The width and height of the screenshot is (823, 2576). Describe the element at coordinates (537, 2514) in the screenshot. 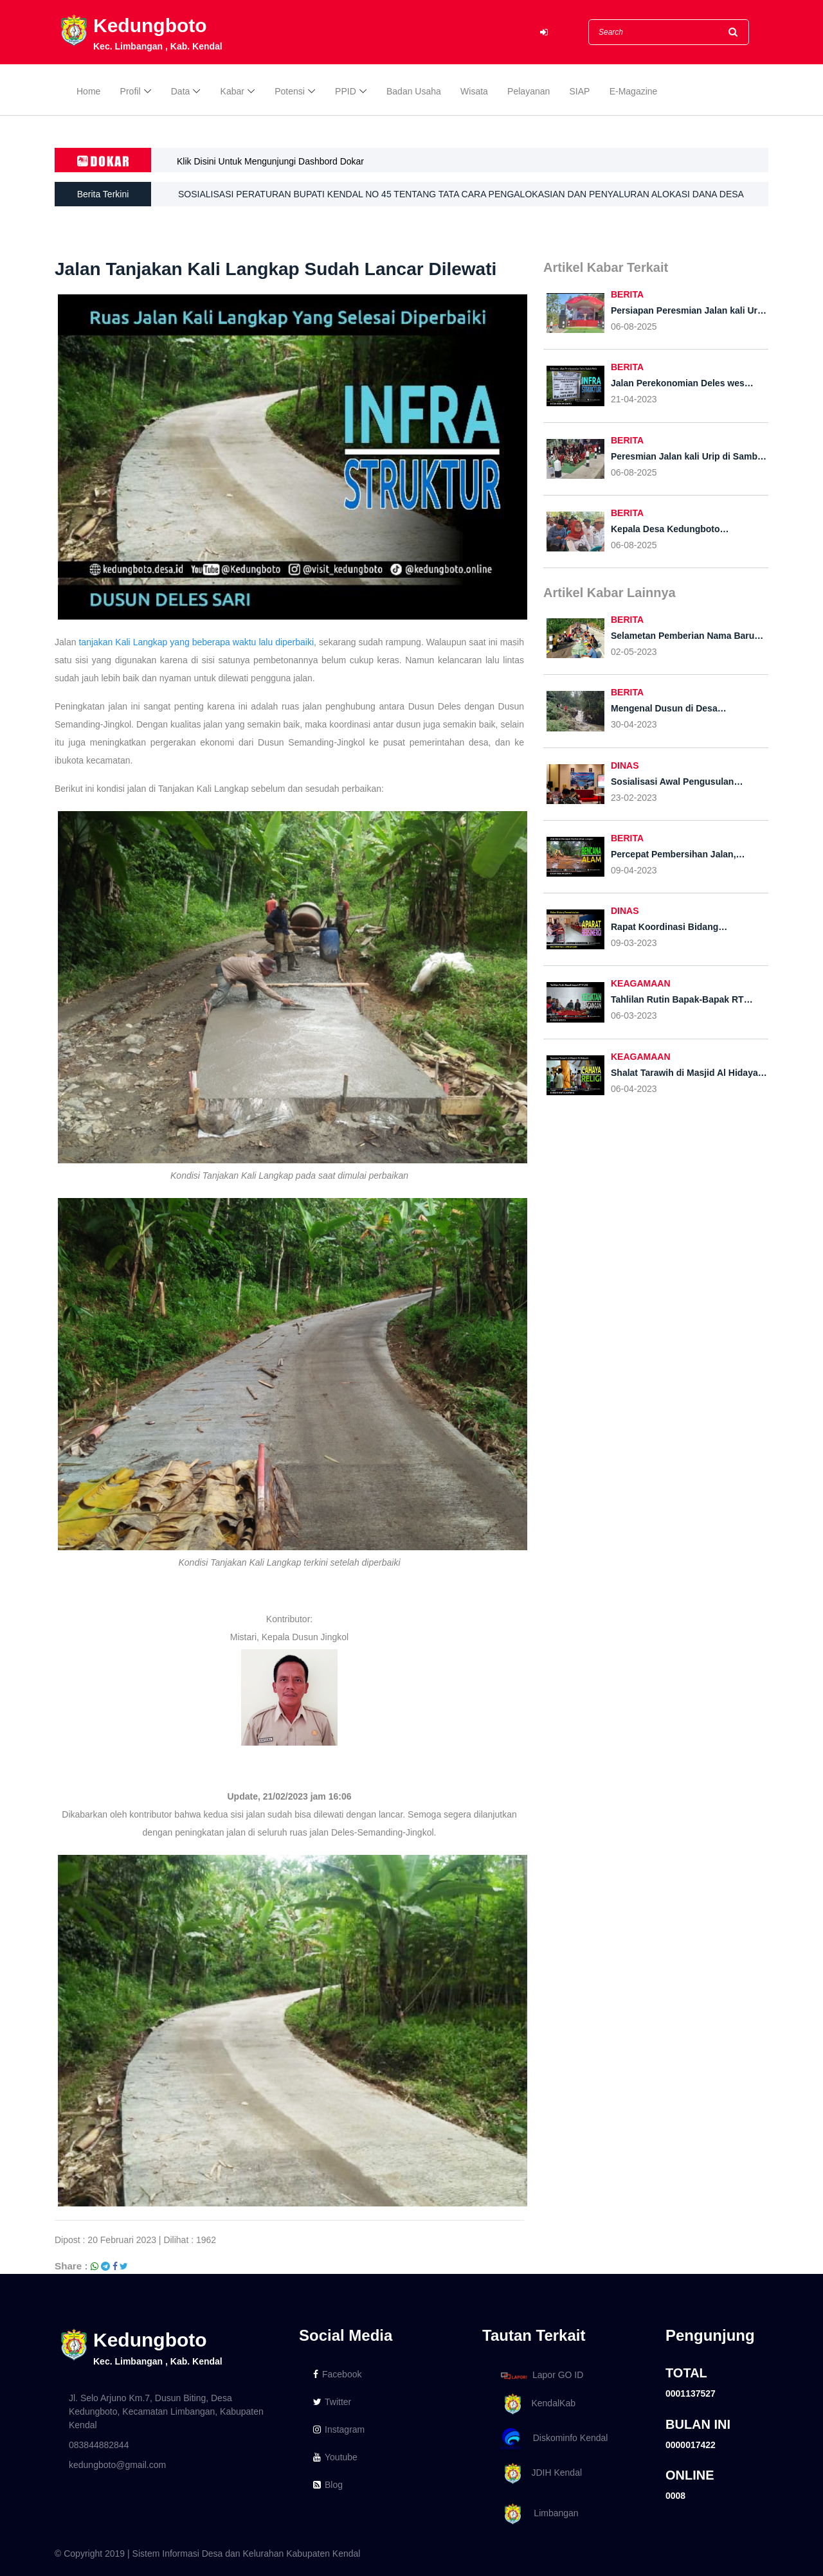

I see `Limbangan` at that location.